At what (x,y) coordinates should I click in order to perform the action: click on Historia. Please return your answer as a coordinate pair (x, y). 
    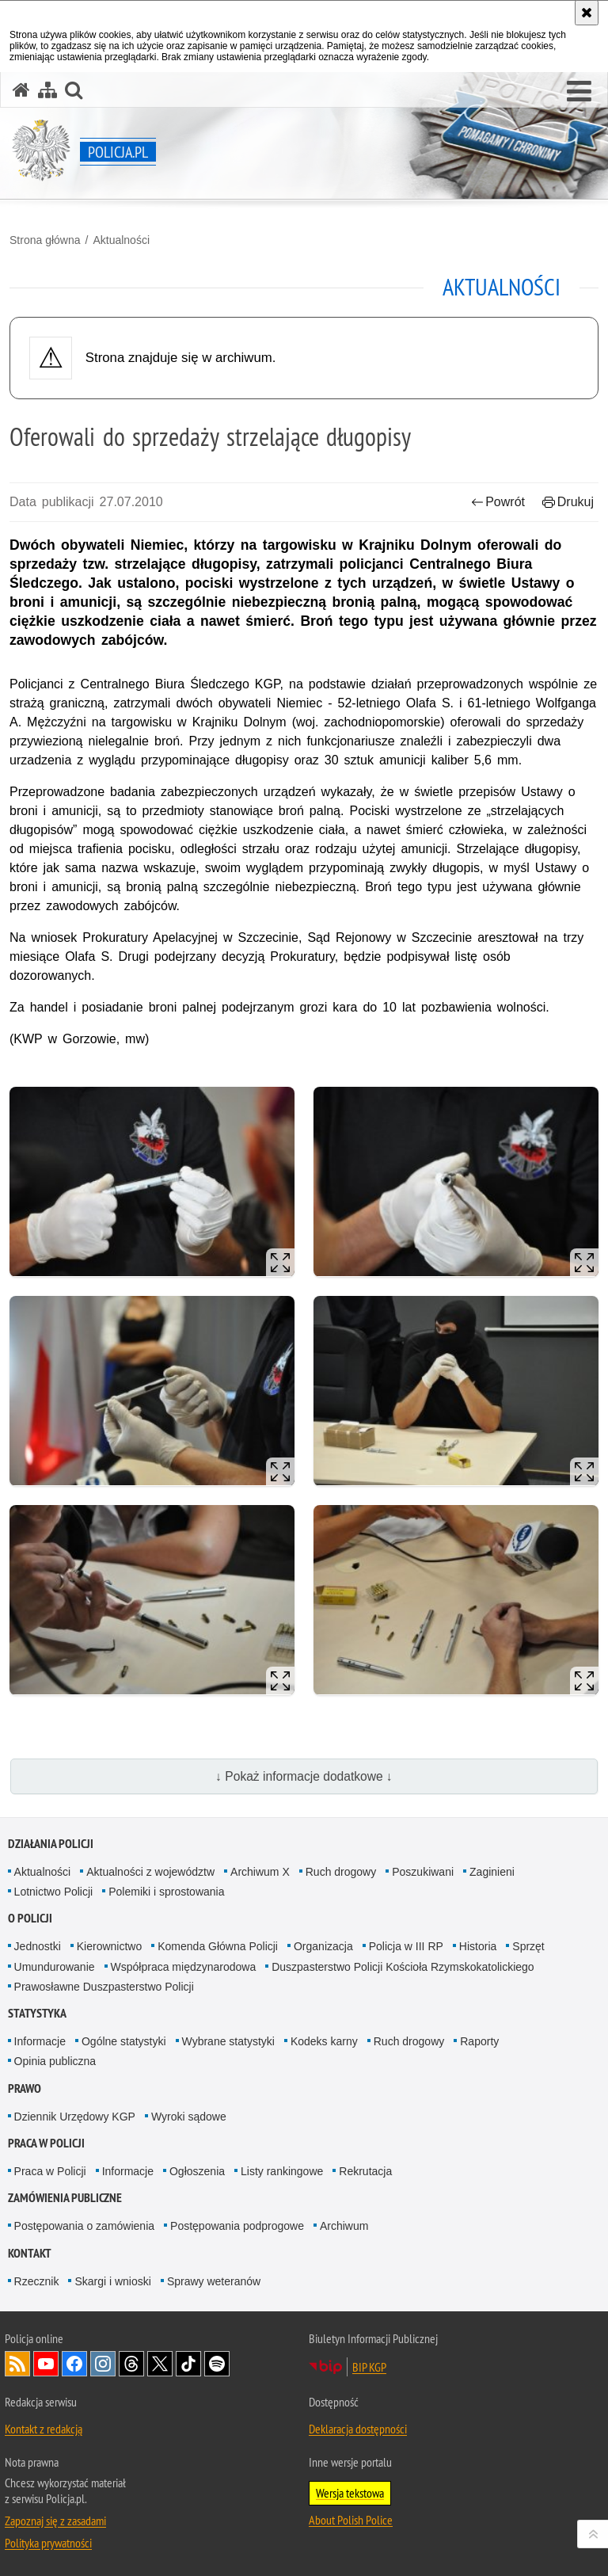
    Looking at the image, I should click on (477, 1946).